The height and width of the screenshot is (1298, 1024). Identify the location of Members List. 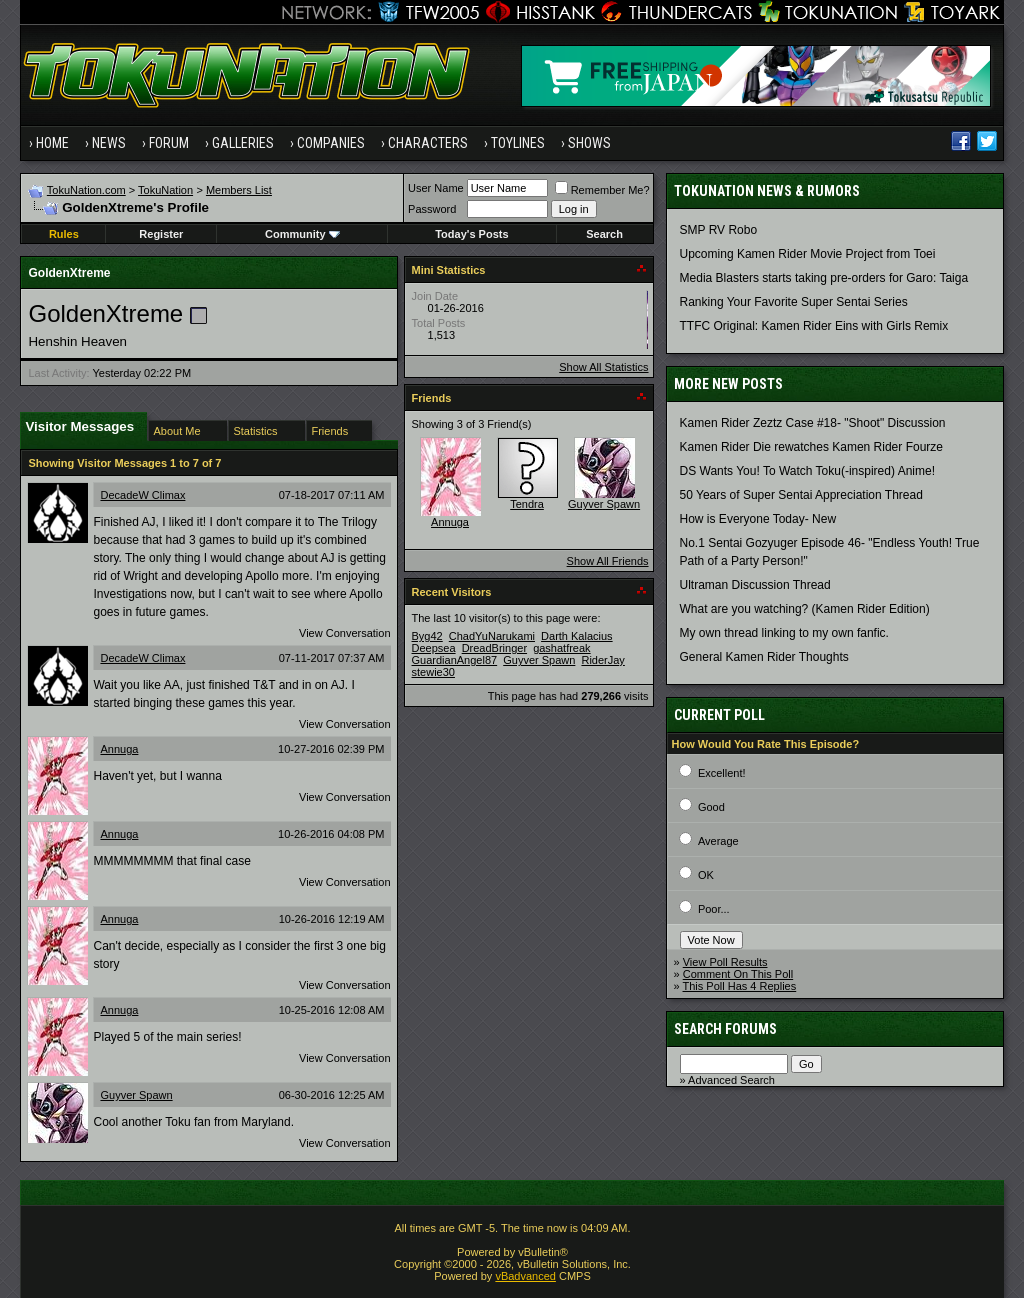
(239, 190).